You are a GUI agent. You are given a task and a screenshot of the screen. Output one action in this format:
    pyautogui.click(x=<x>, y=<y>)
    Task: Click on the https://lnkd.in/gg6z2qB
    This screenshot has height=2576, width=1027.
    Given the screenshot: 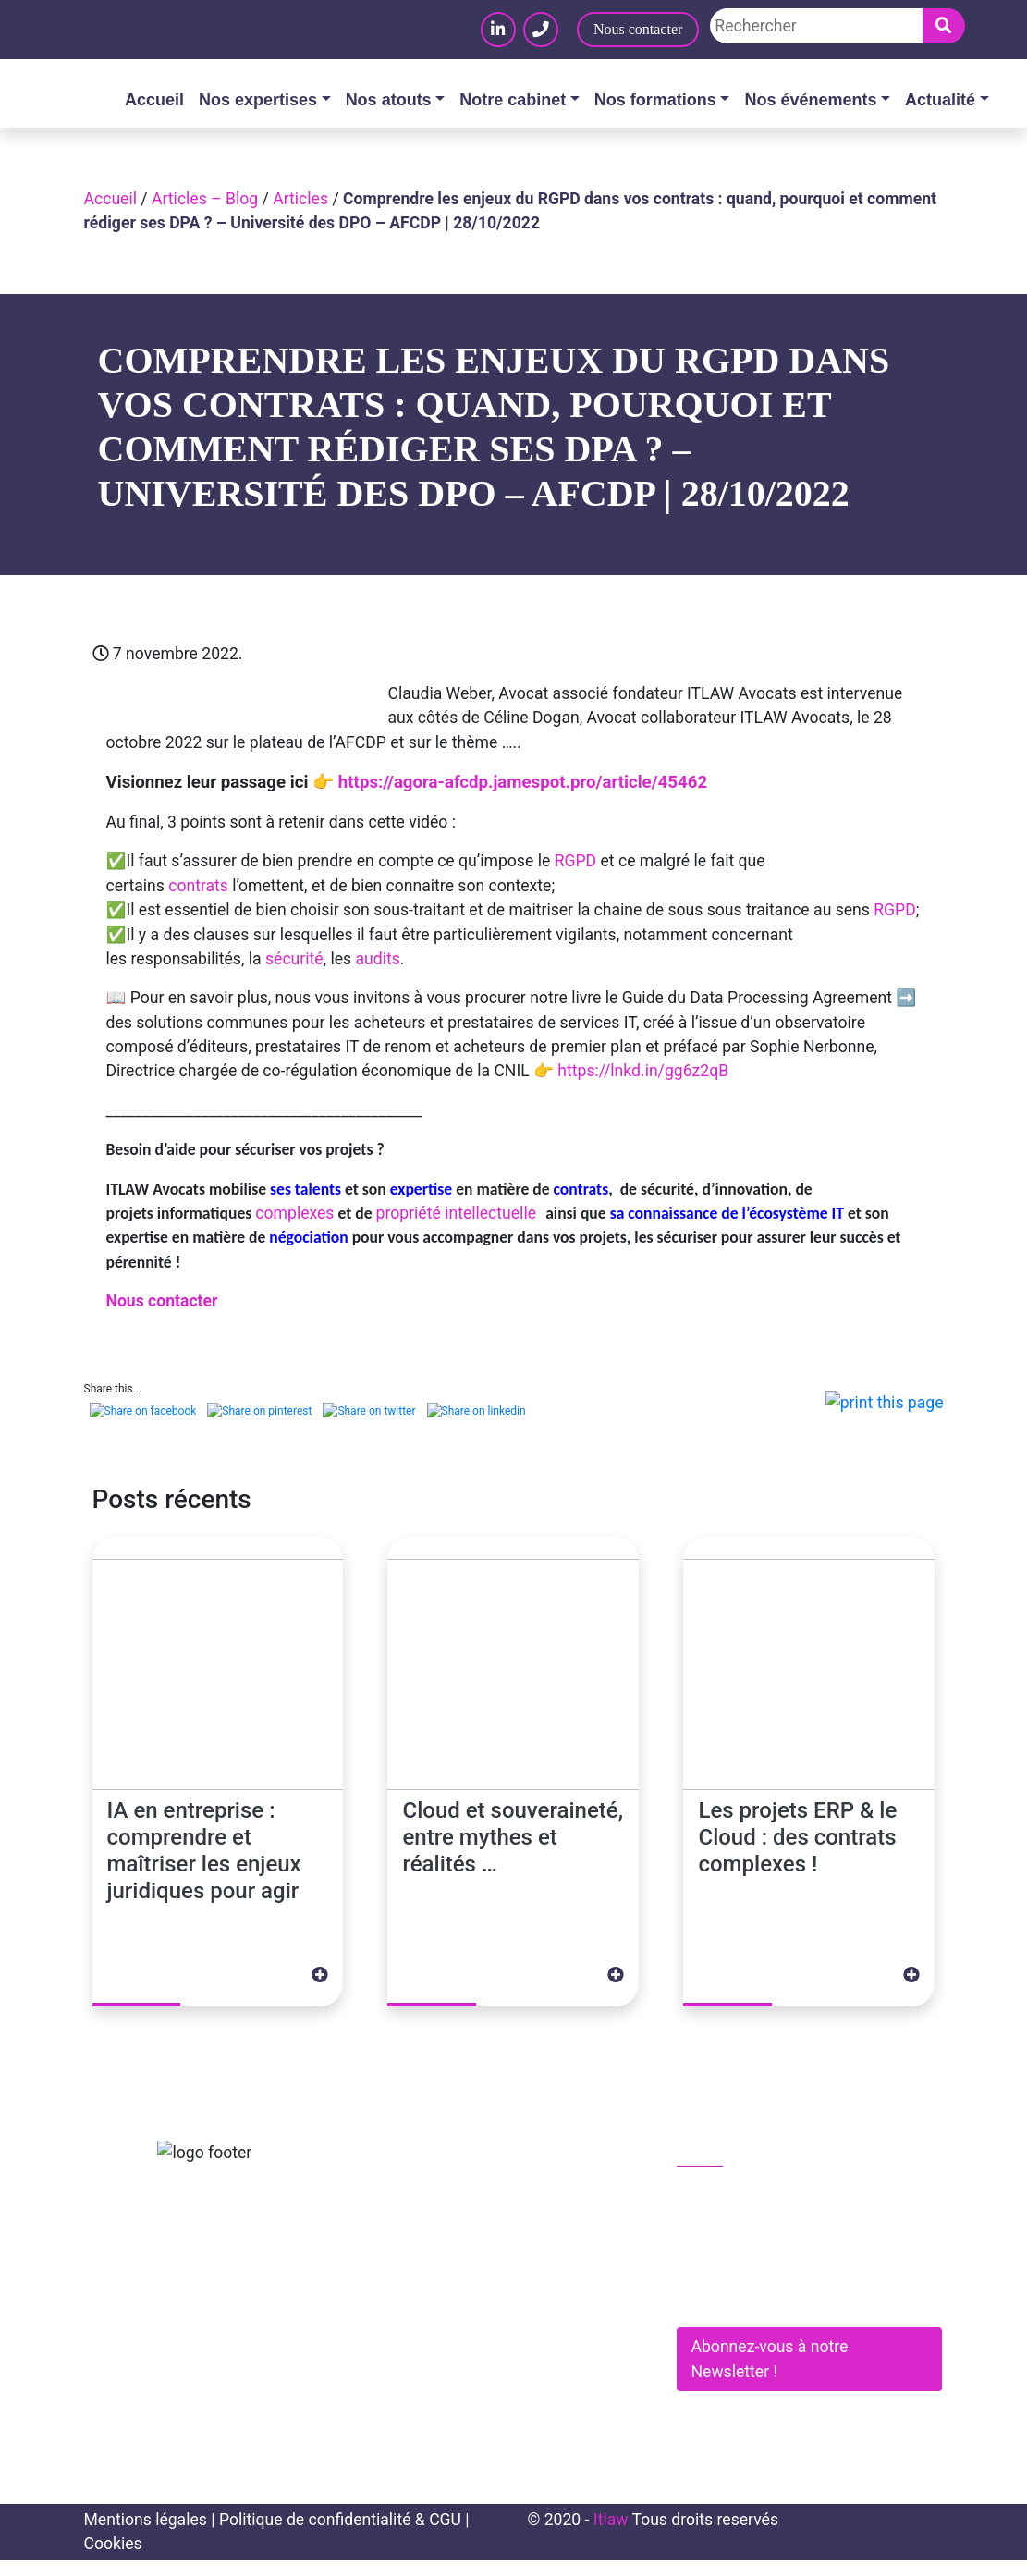 What is the action you would take?
    pyautogui.click(x=642, y=1070)
    